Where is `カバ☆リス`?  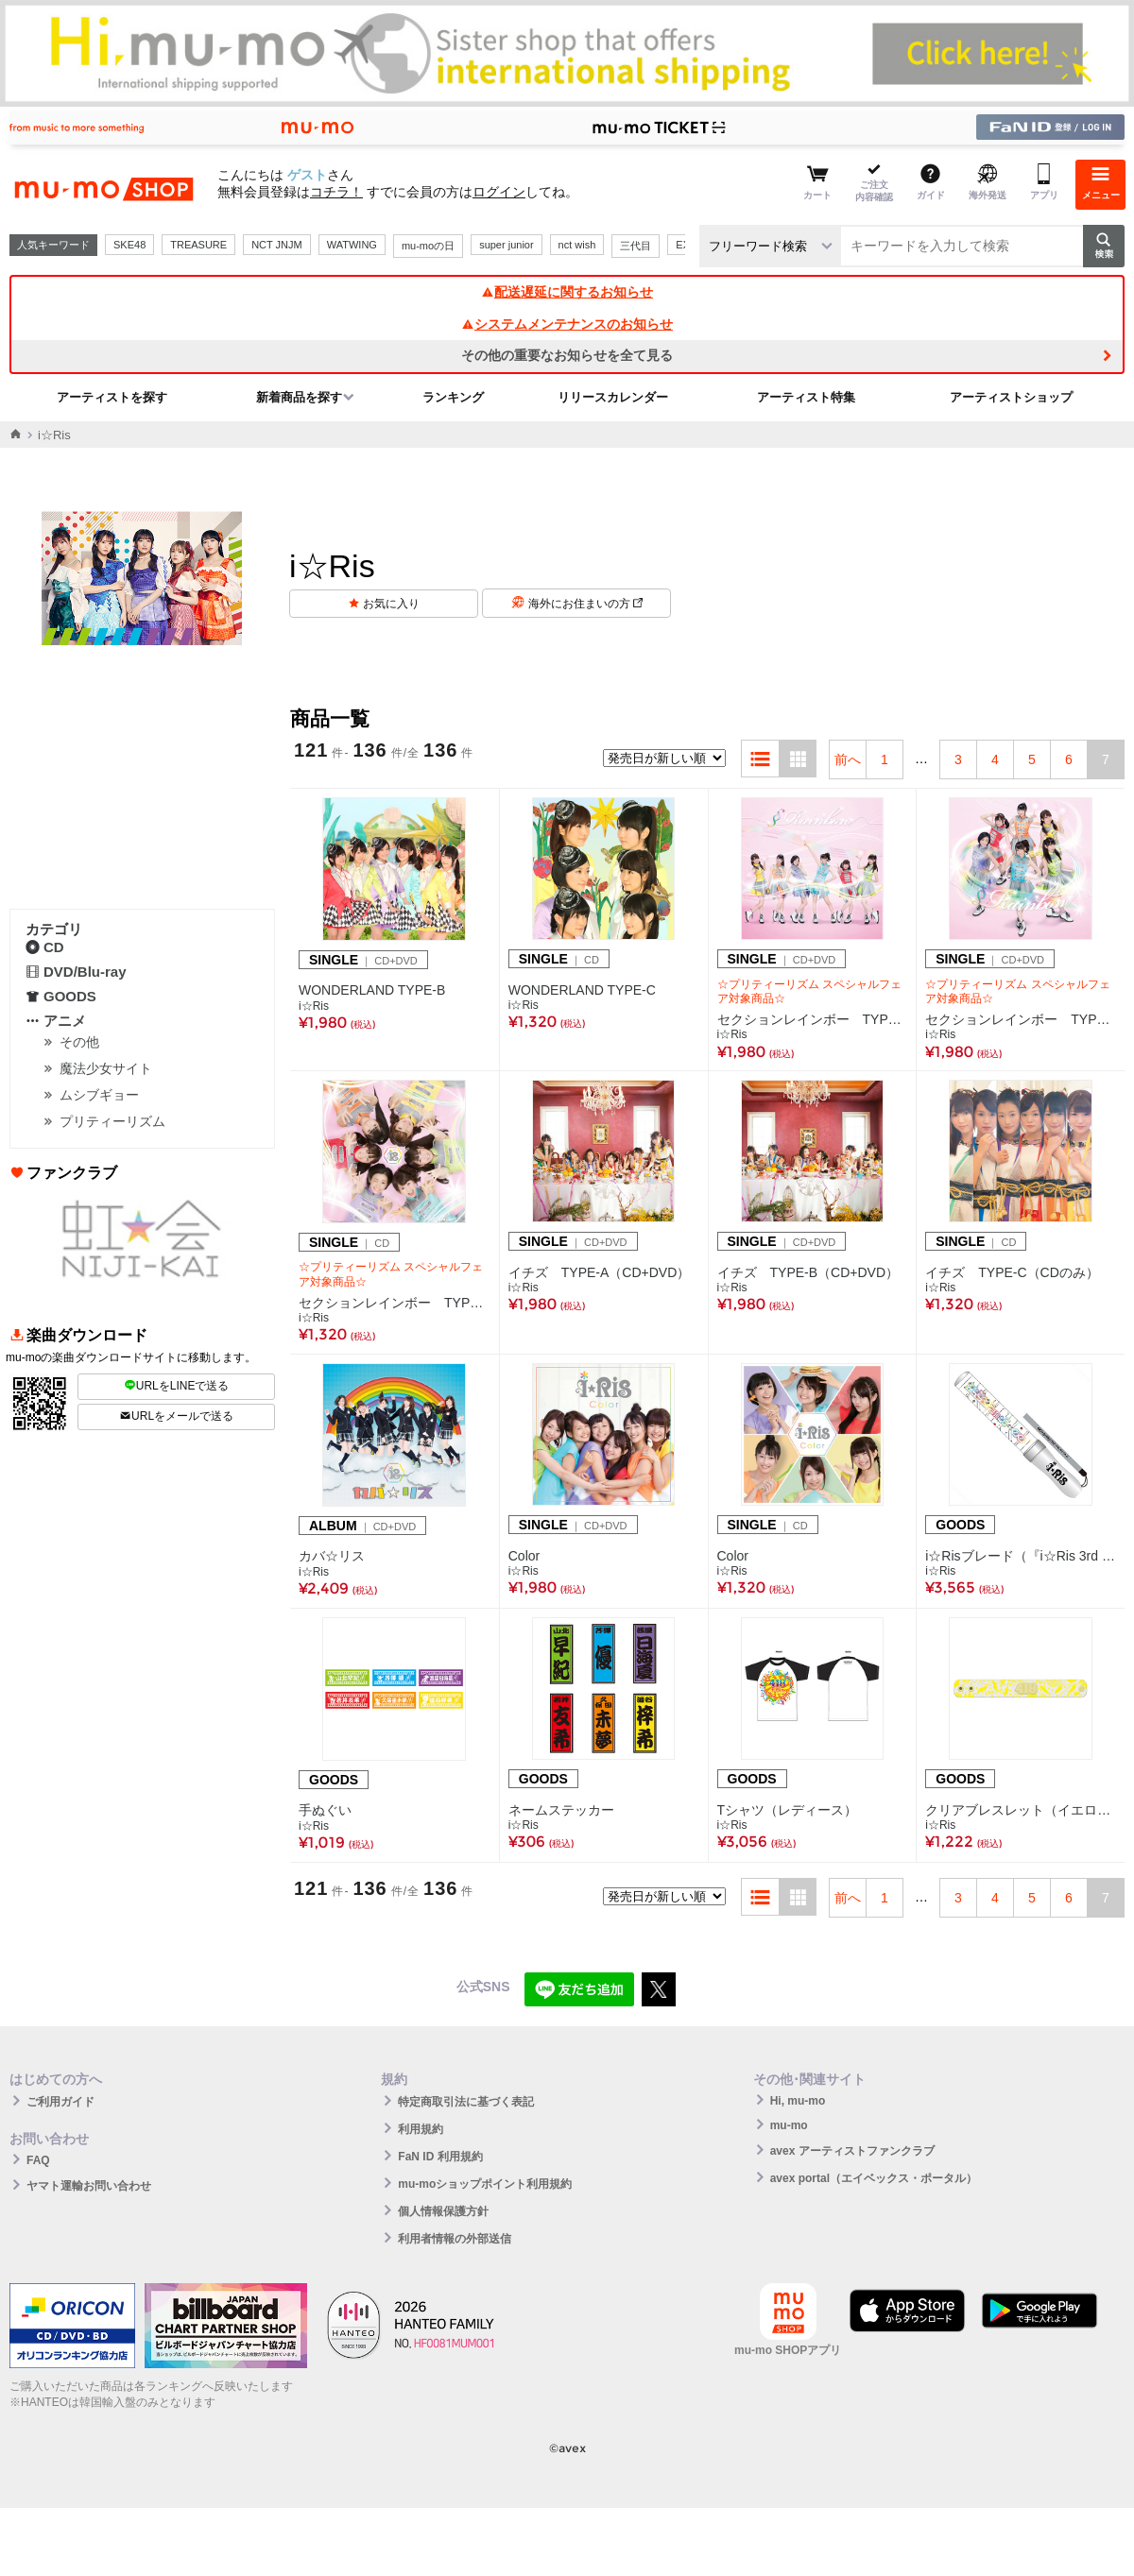
カバ☆リス is located at coordinates (332, 1555).